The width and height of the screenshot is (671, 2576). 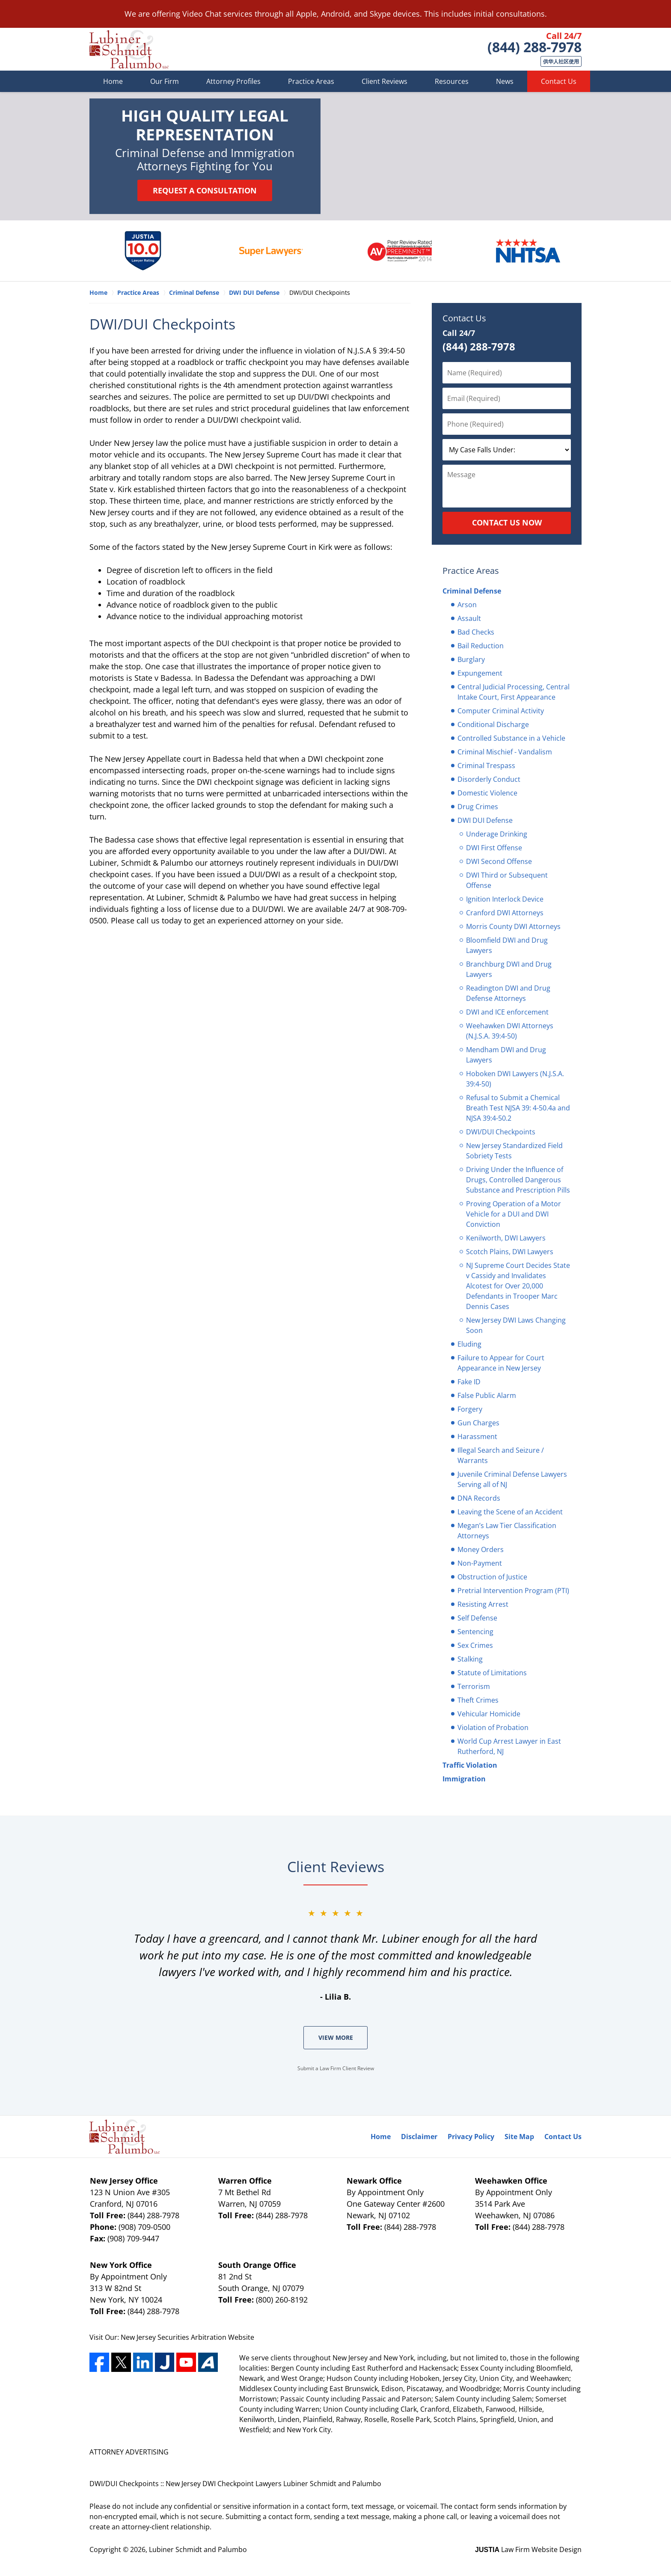 I want to click on Bad Checks, so click(x=475, y=632).